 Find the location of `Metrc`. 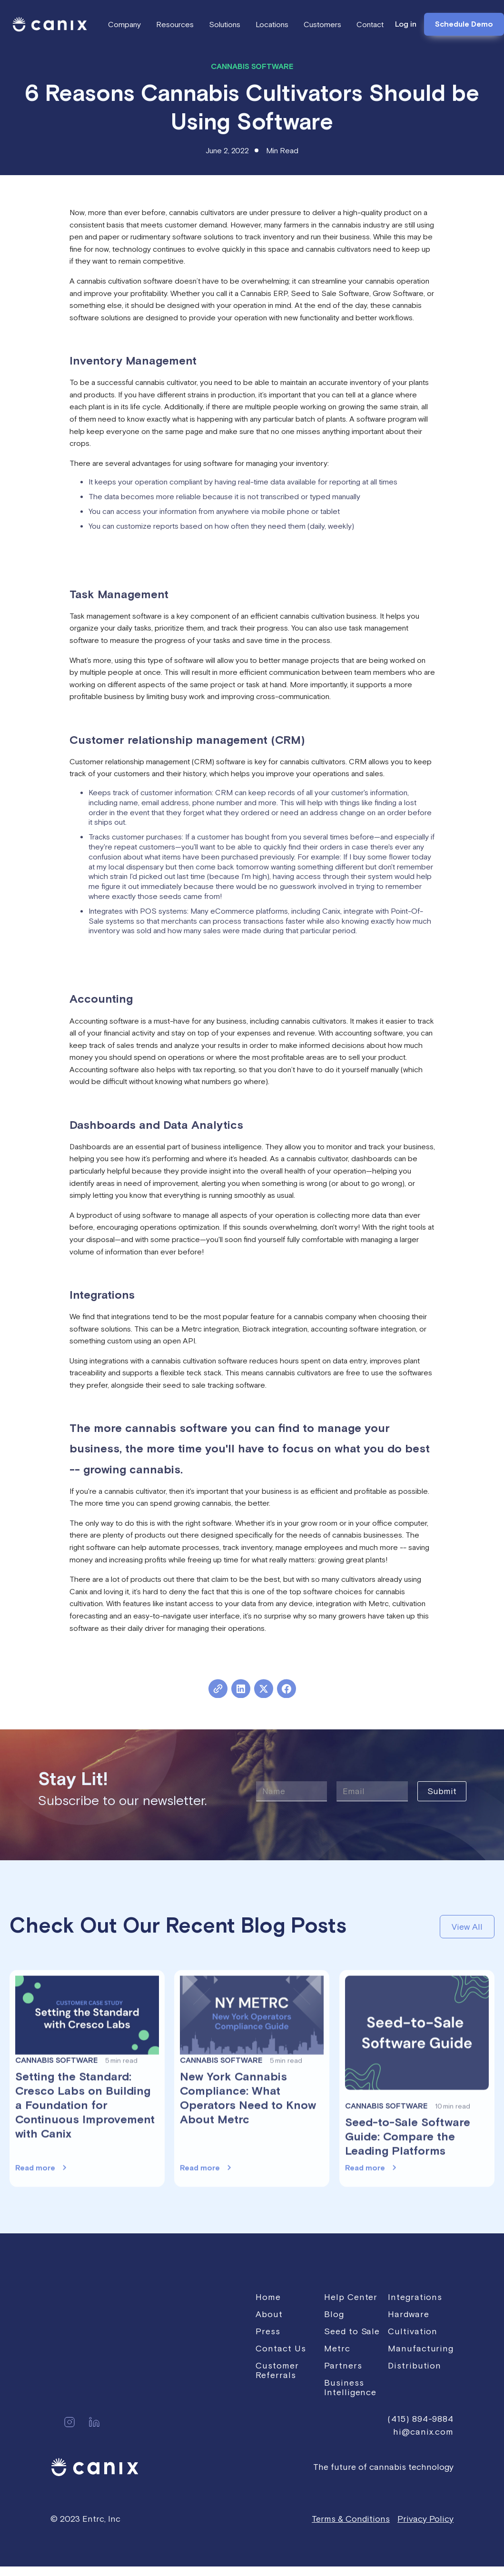

Metrc is located at coordinates (337, 2348).